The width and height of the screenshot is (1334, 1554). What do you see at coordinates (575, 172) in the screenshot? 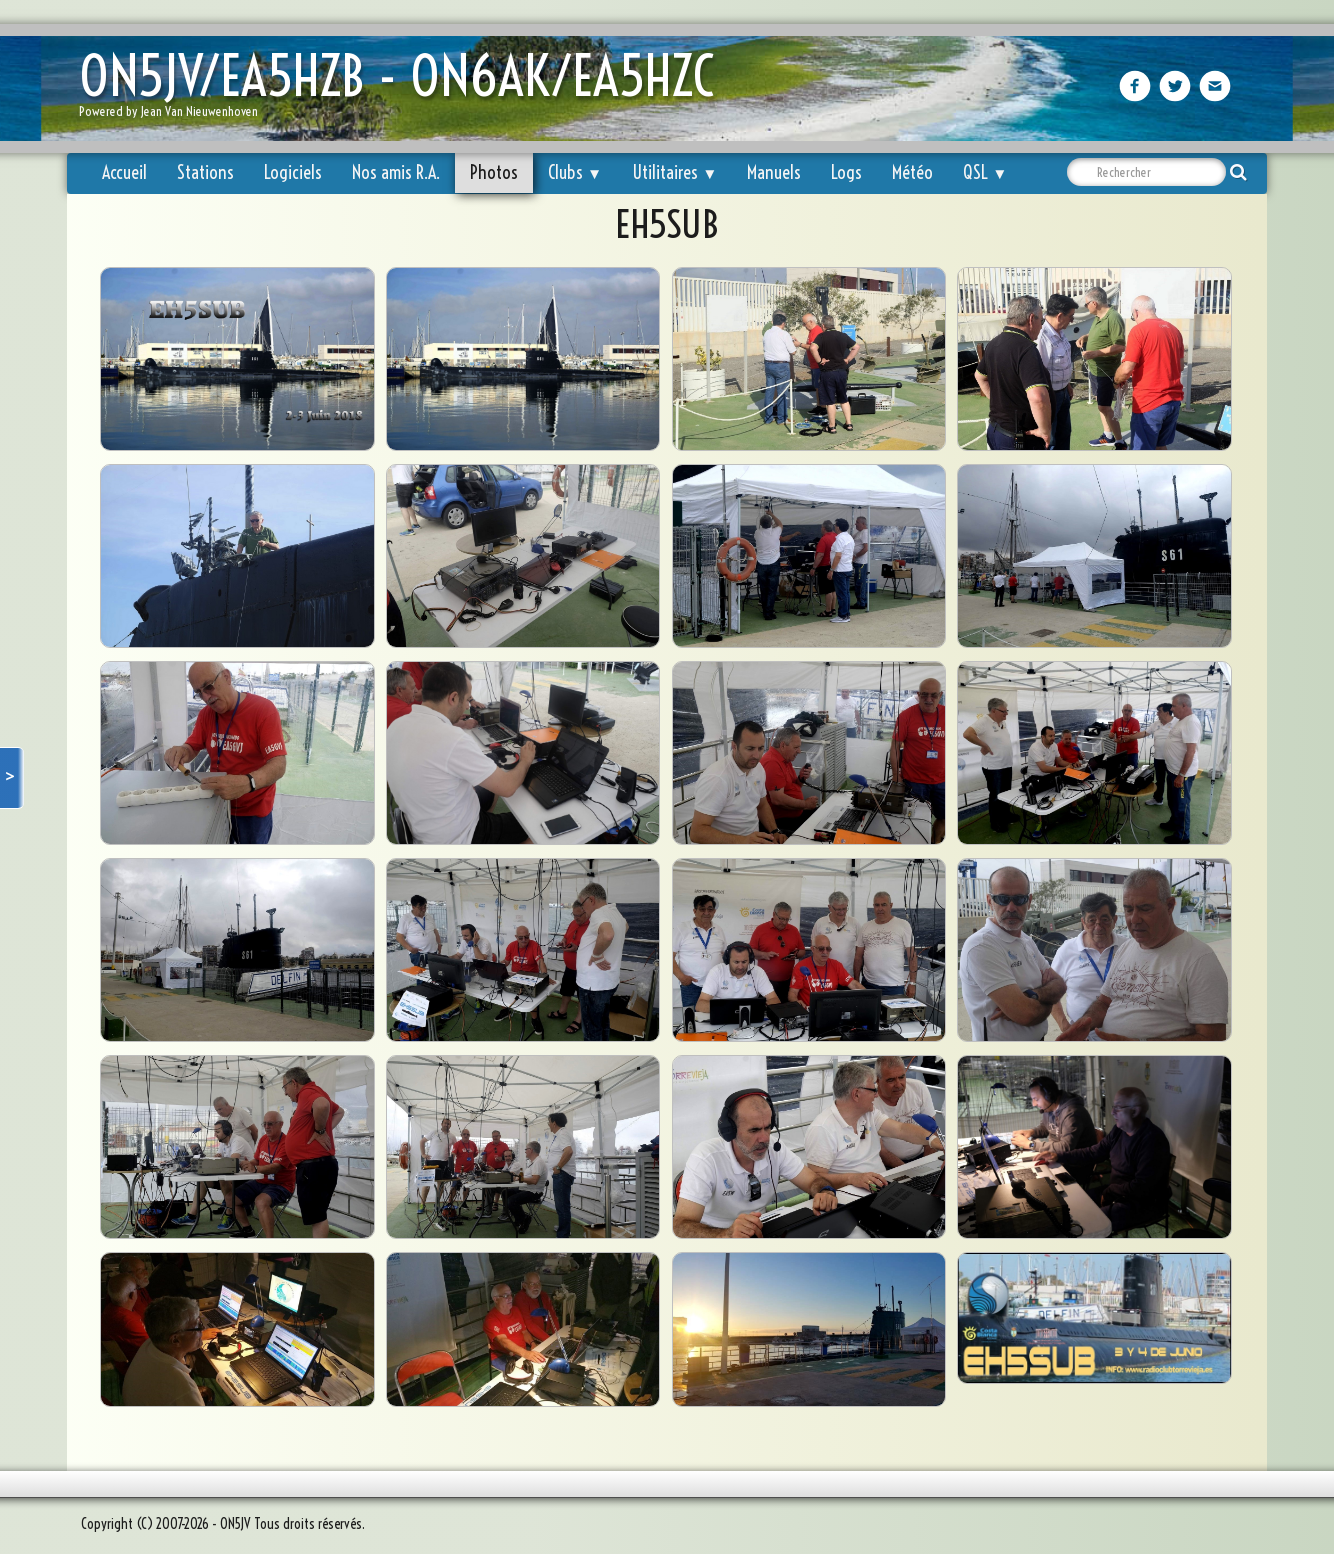
I see `Clubs` at bounding box center [575, 172].